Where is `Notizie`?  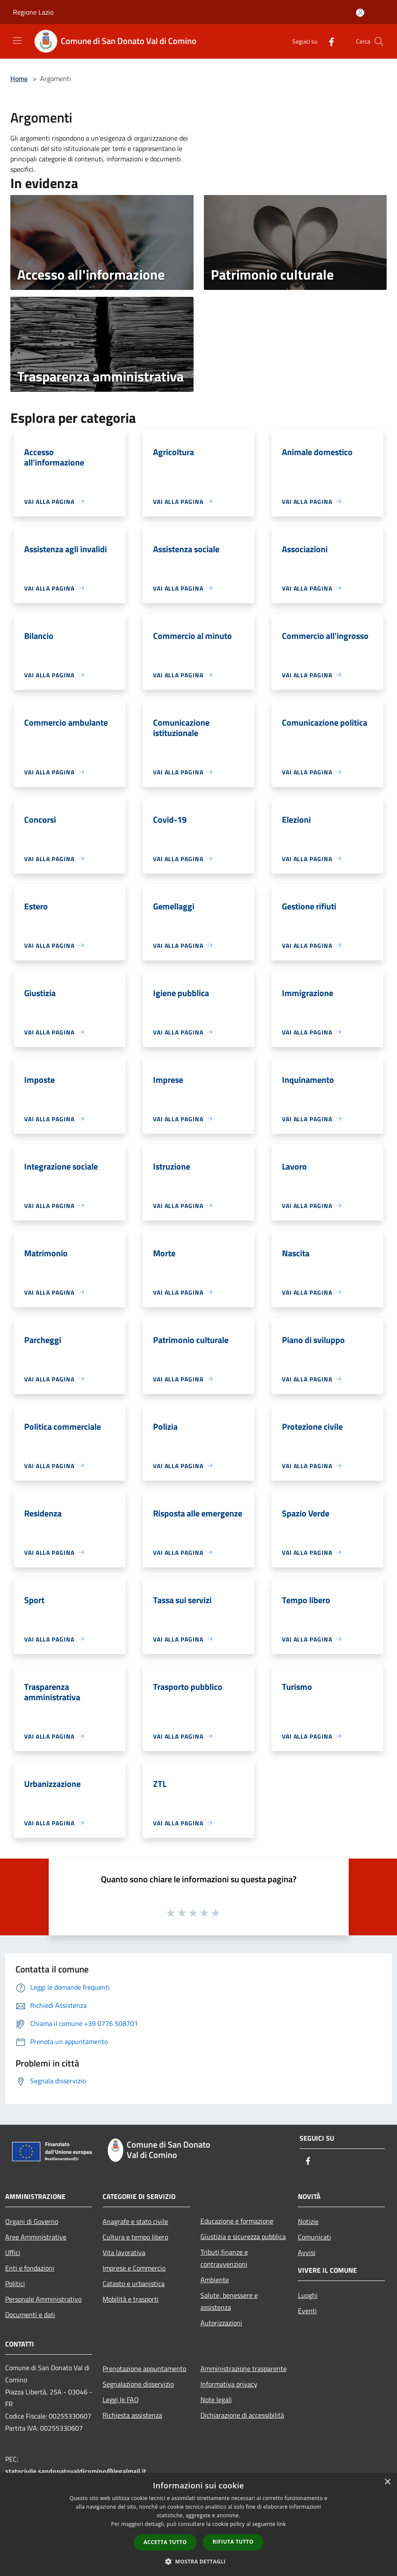
Notizie is located at coordinates (308, 2221).